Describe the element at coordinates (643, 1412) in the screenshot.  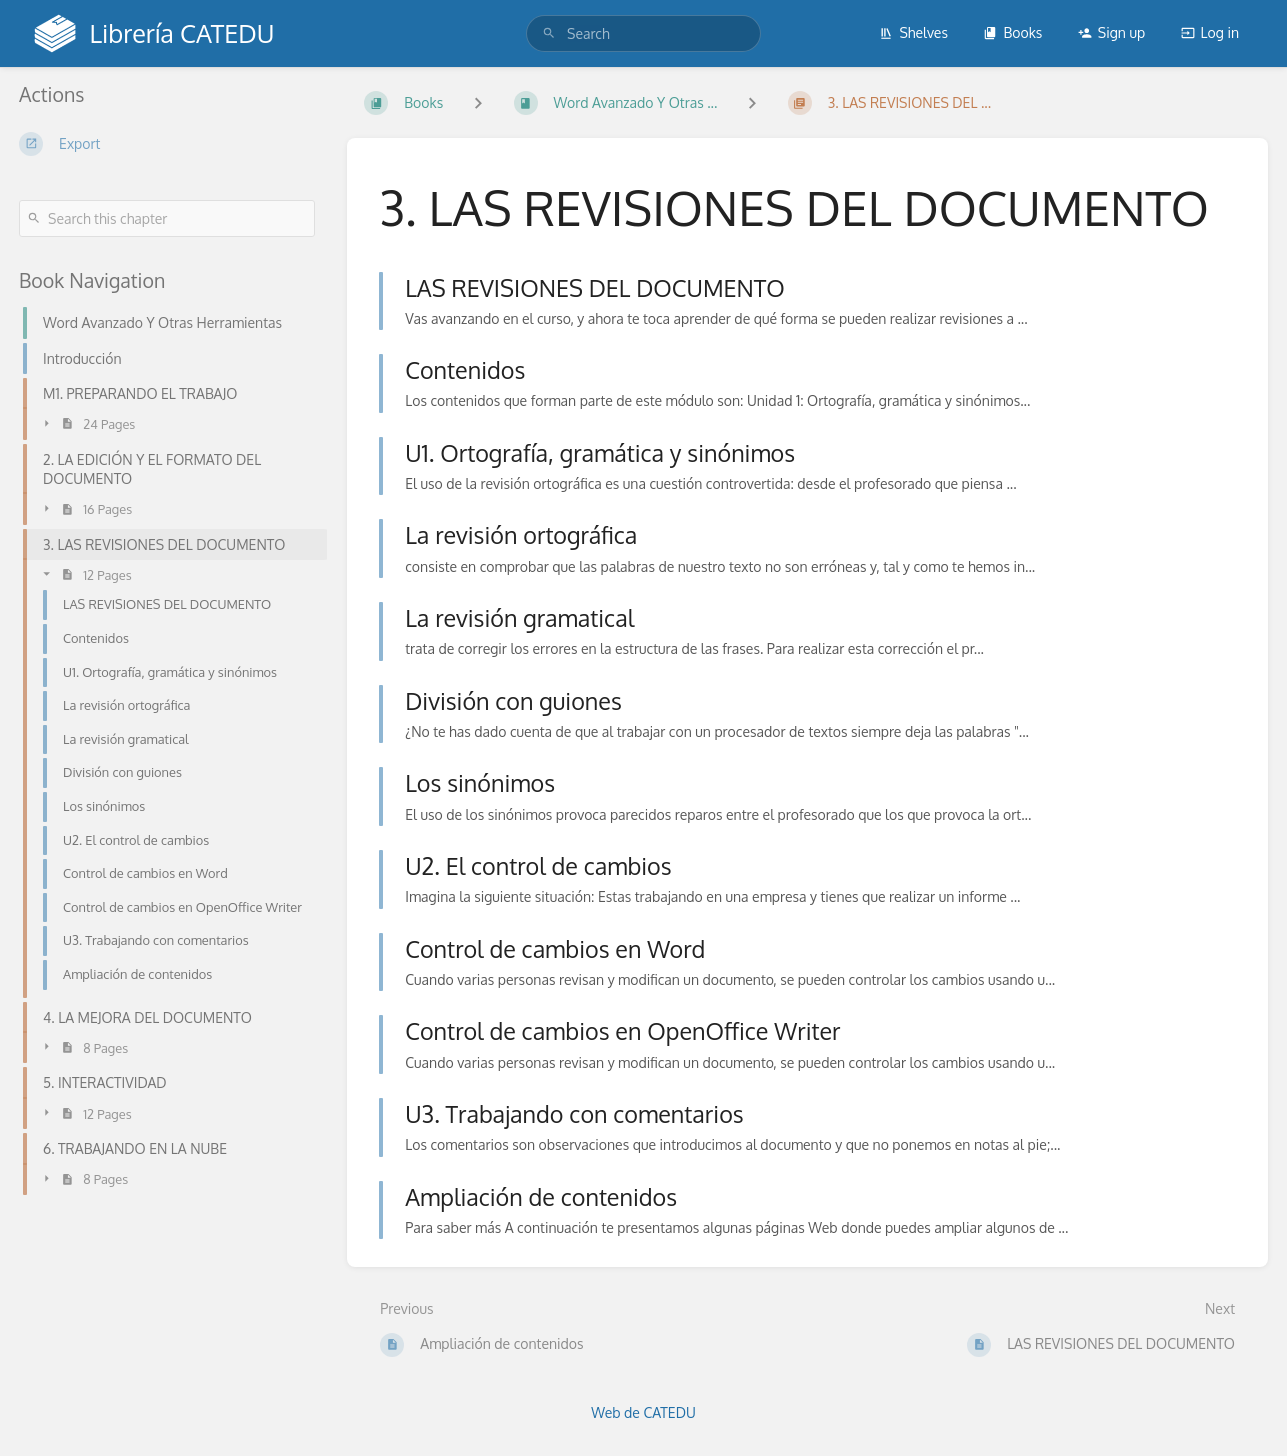
I see `Web de CATEDU` at that location.